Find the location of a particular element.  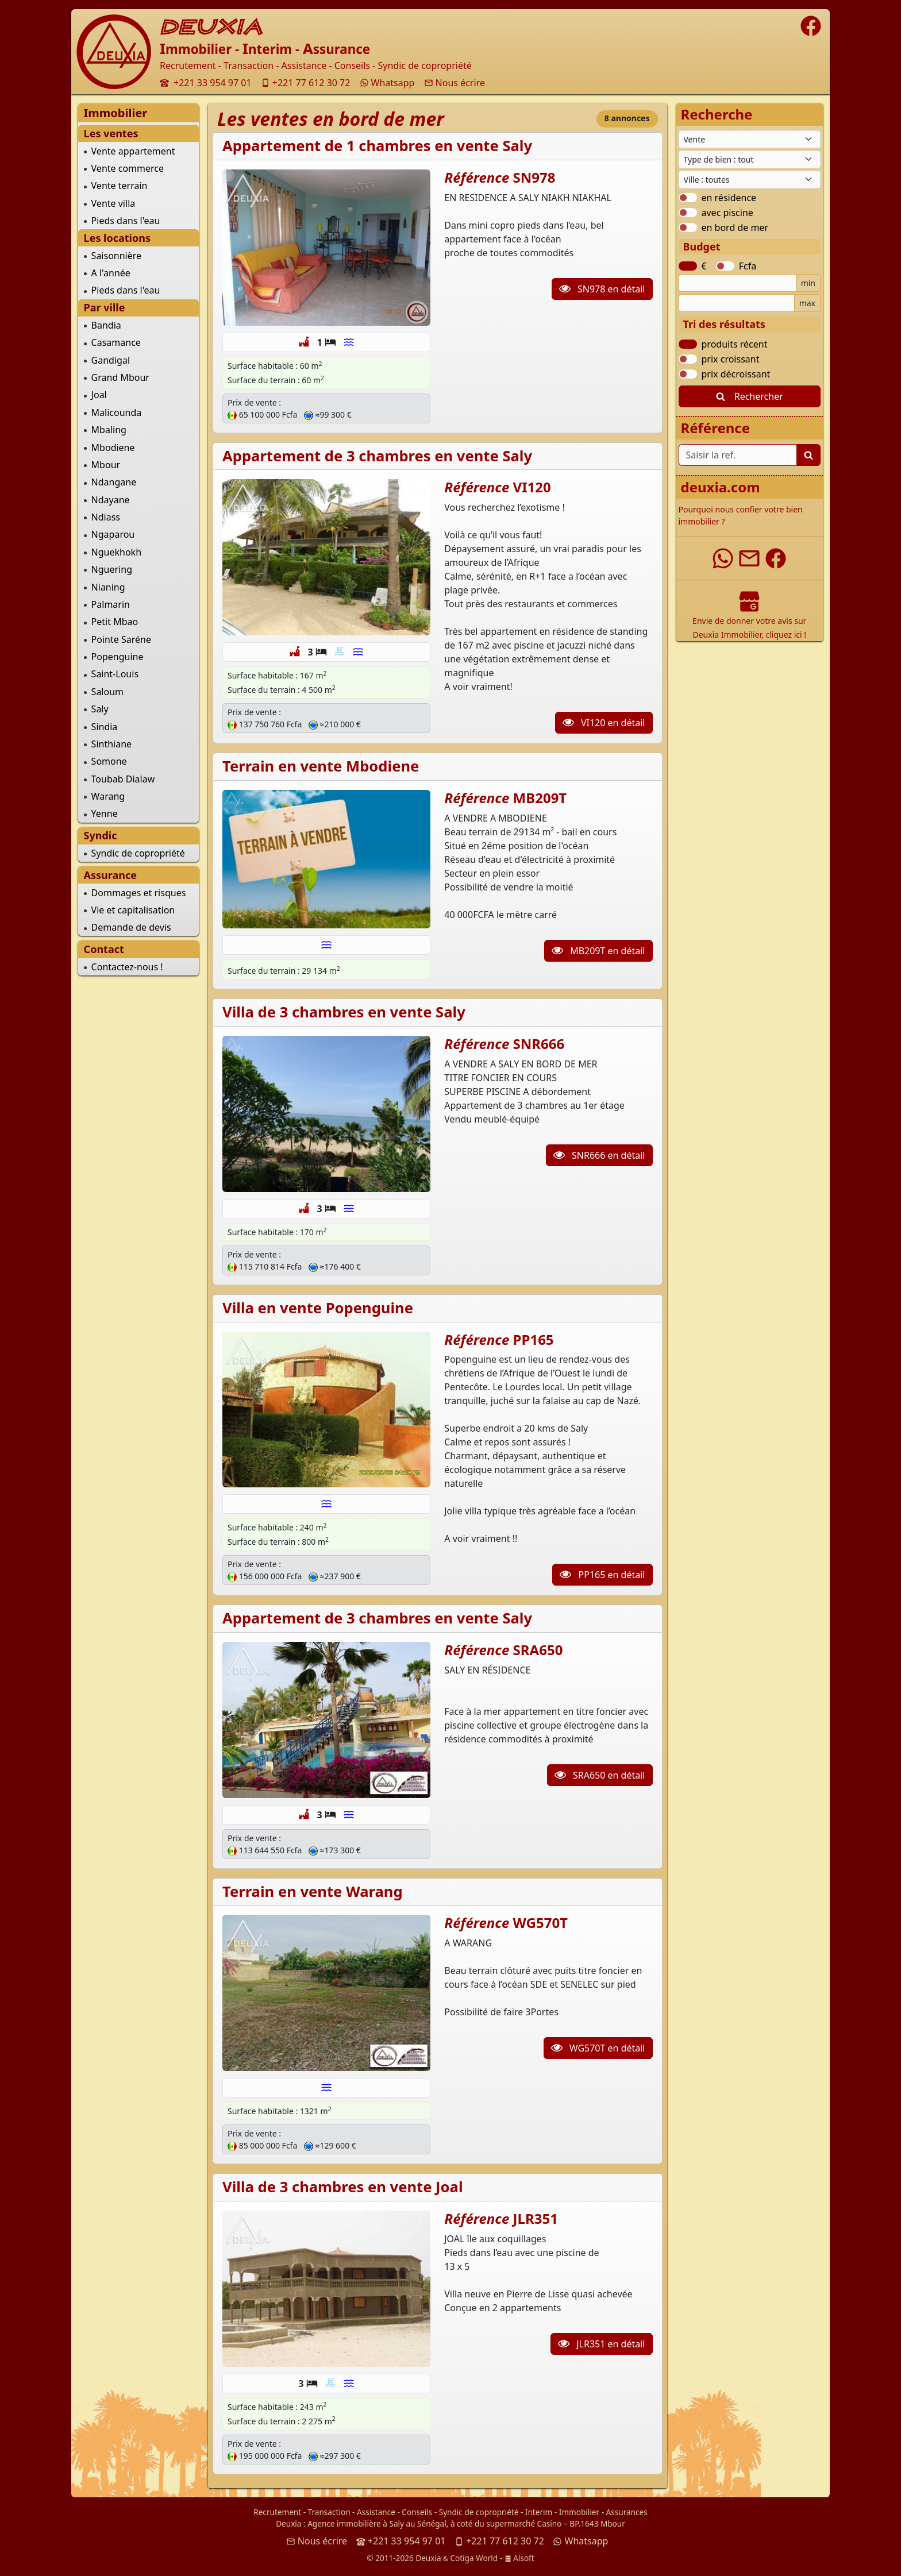

A l'année is located at coordinates (110, 273).